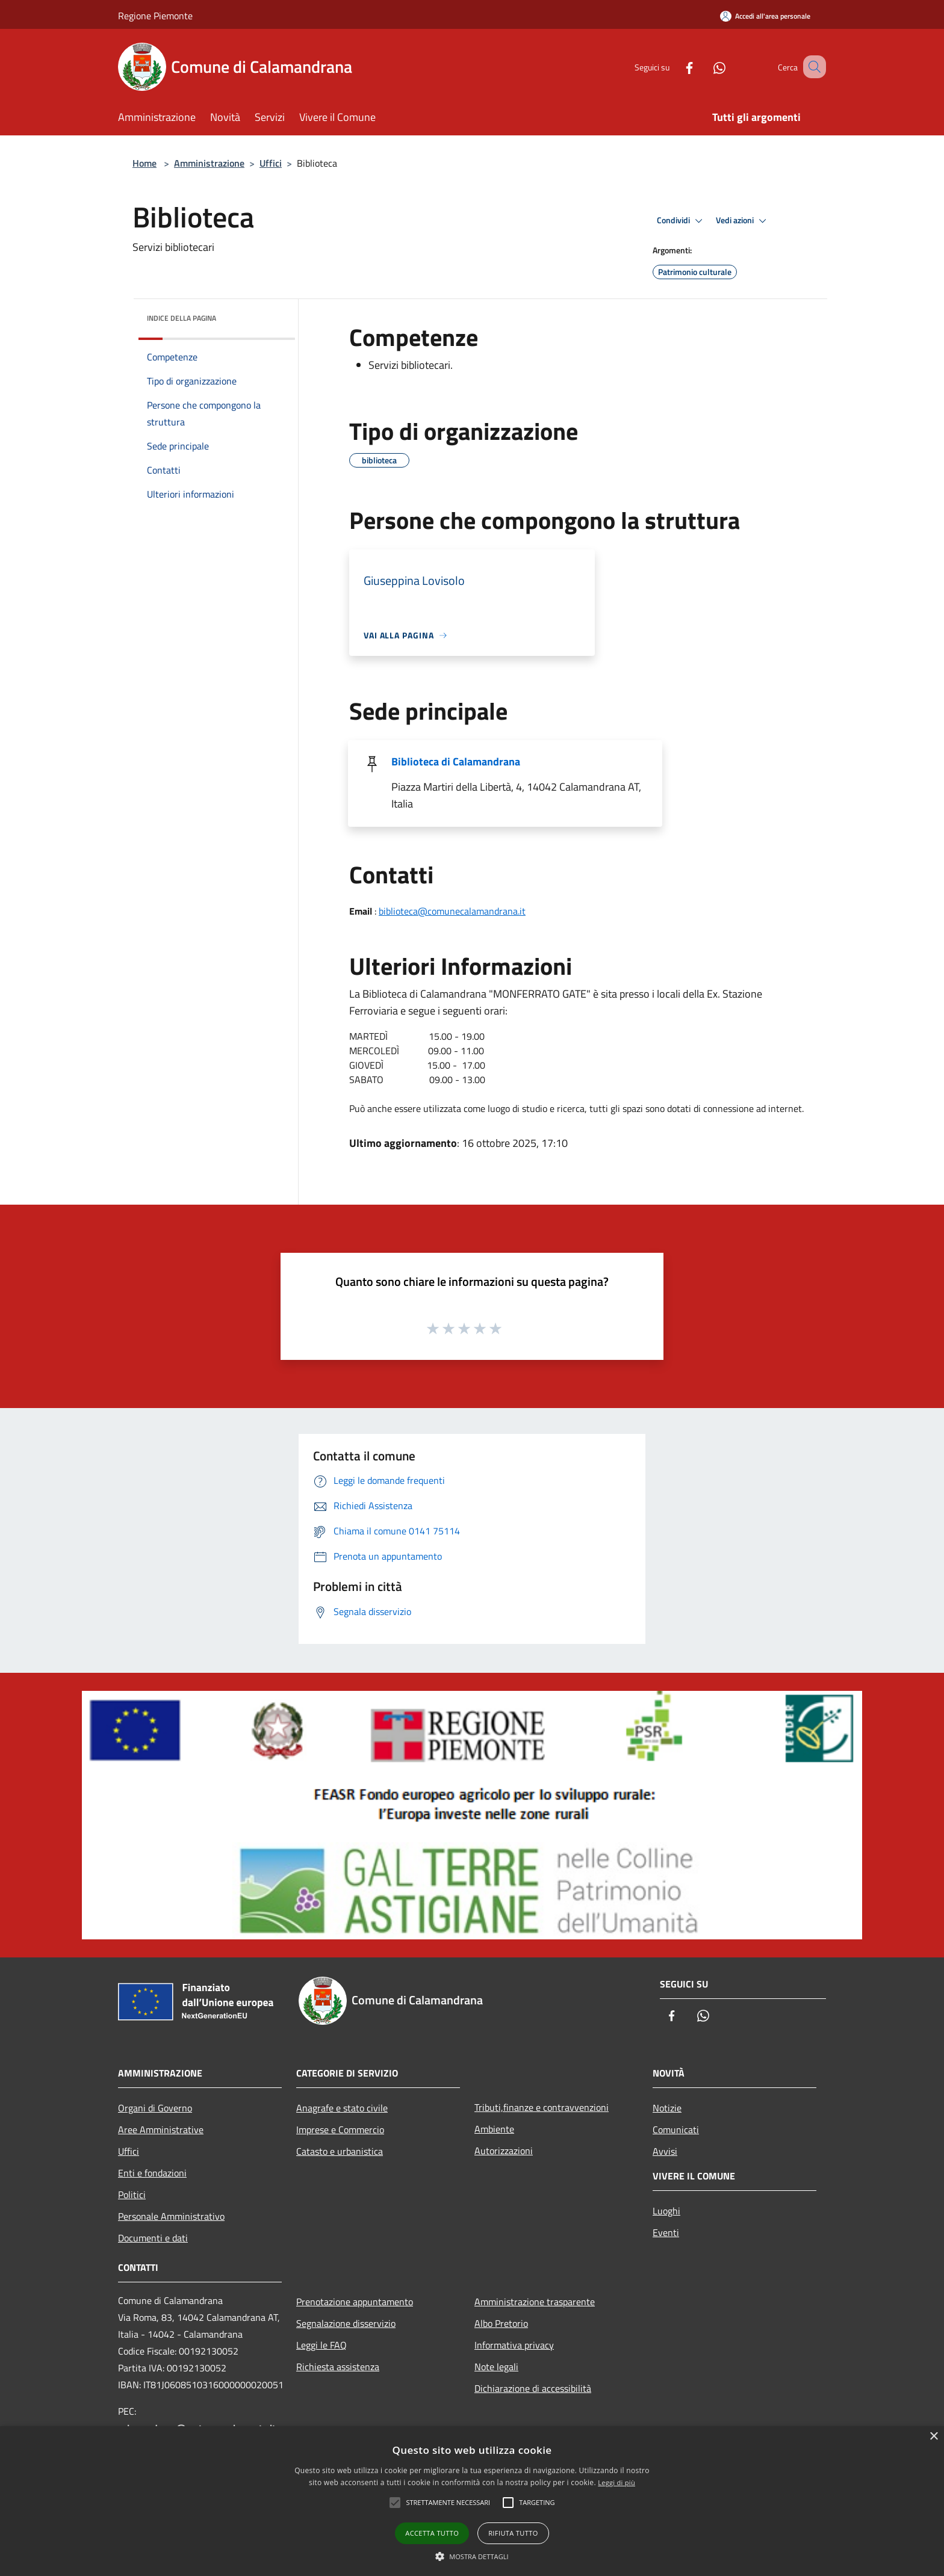 The image size is (944, 2576). Describe the element at coordinates (676, 2129) in the screenshot. I see `Comunicati` at that location.